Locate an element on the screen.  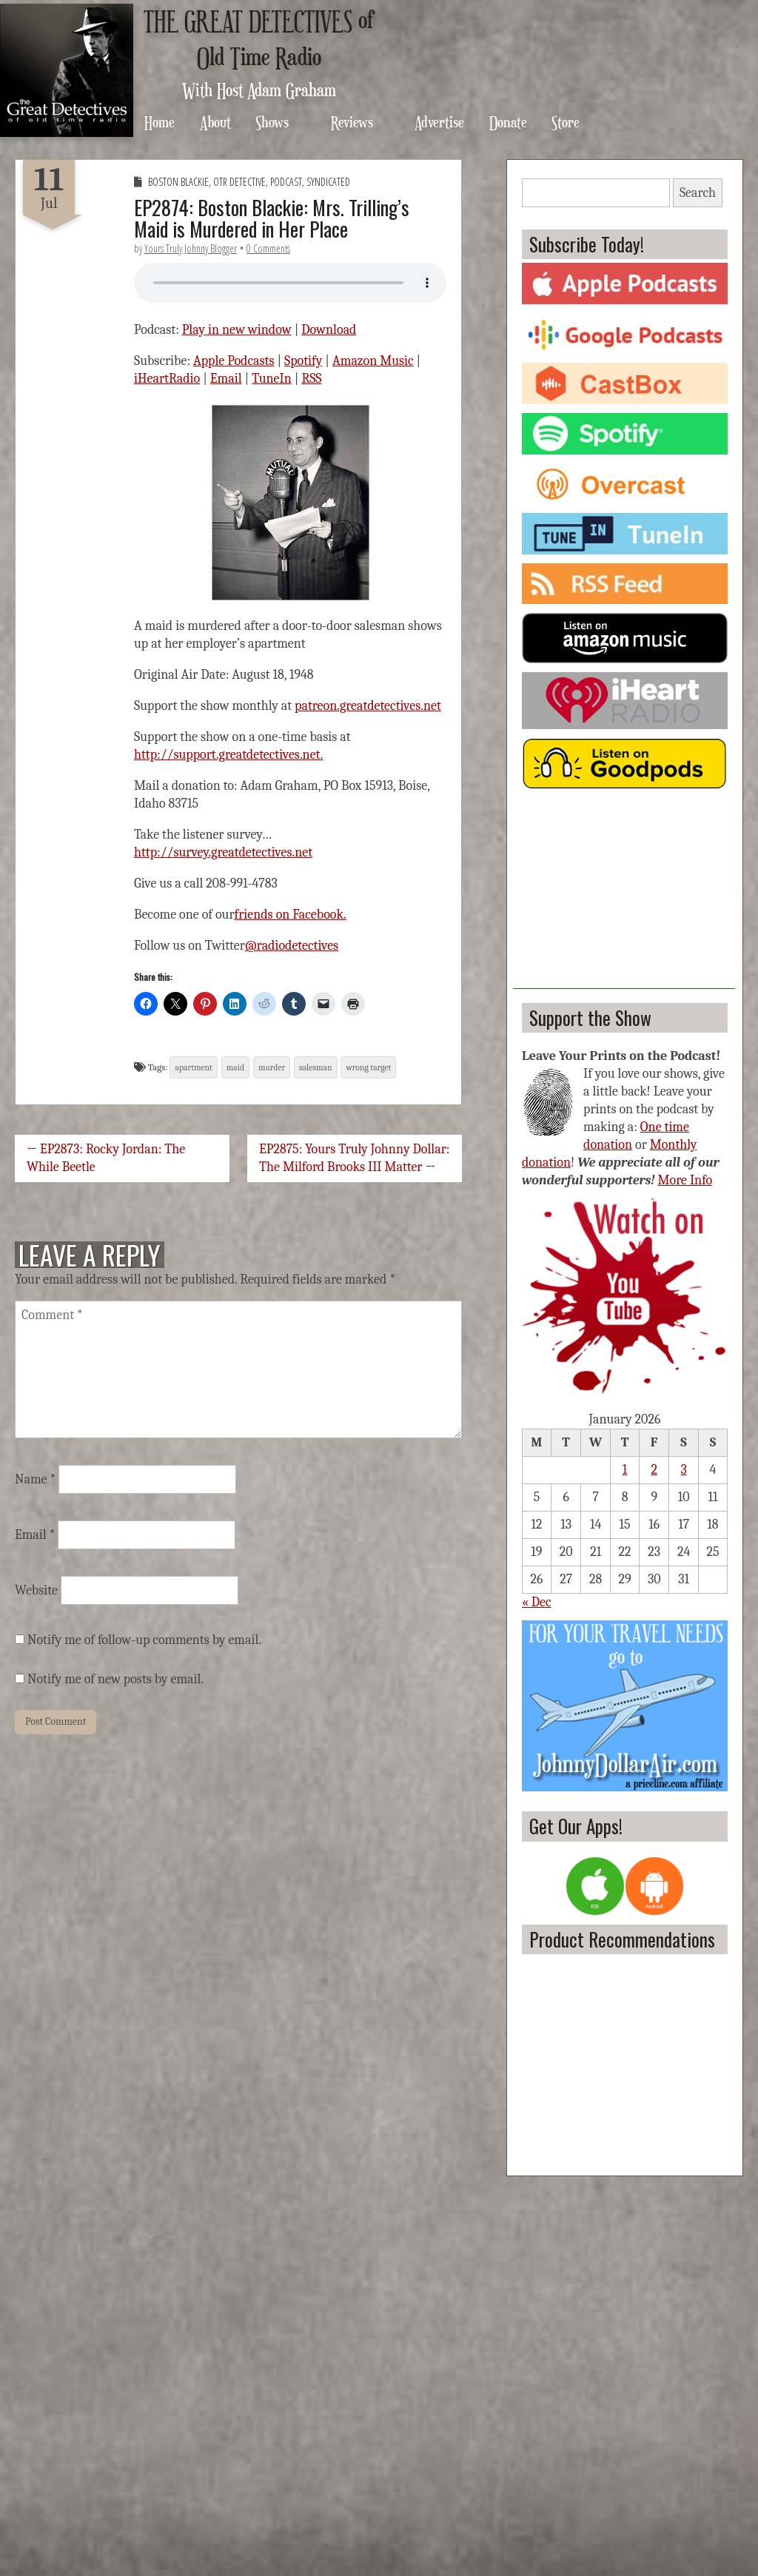
Syndicated is located at coordinates (328, 182).